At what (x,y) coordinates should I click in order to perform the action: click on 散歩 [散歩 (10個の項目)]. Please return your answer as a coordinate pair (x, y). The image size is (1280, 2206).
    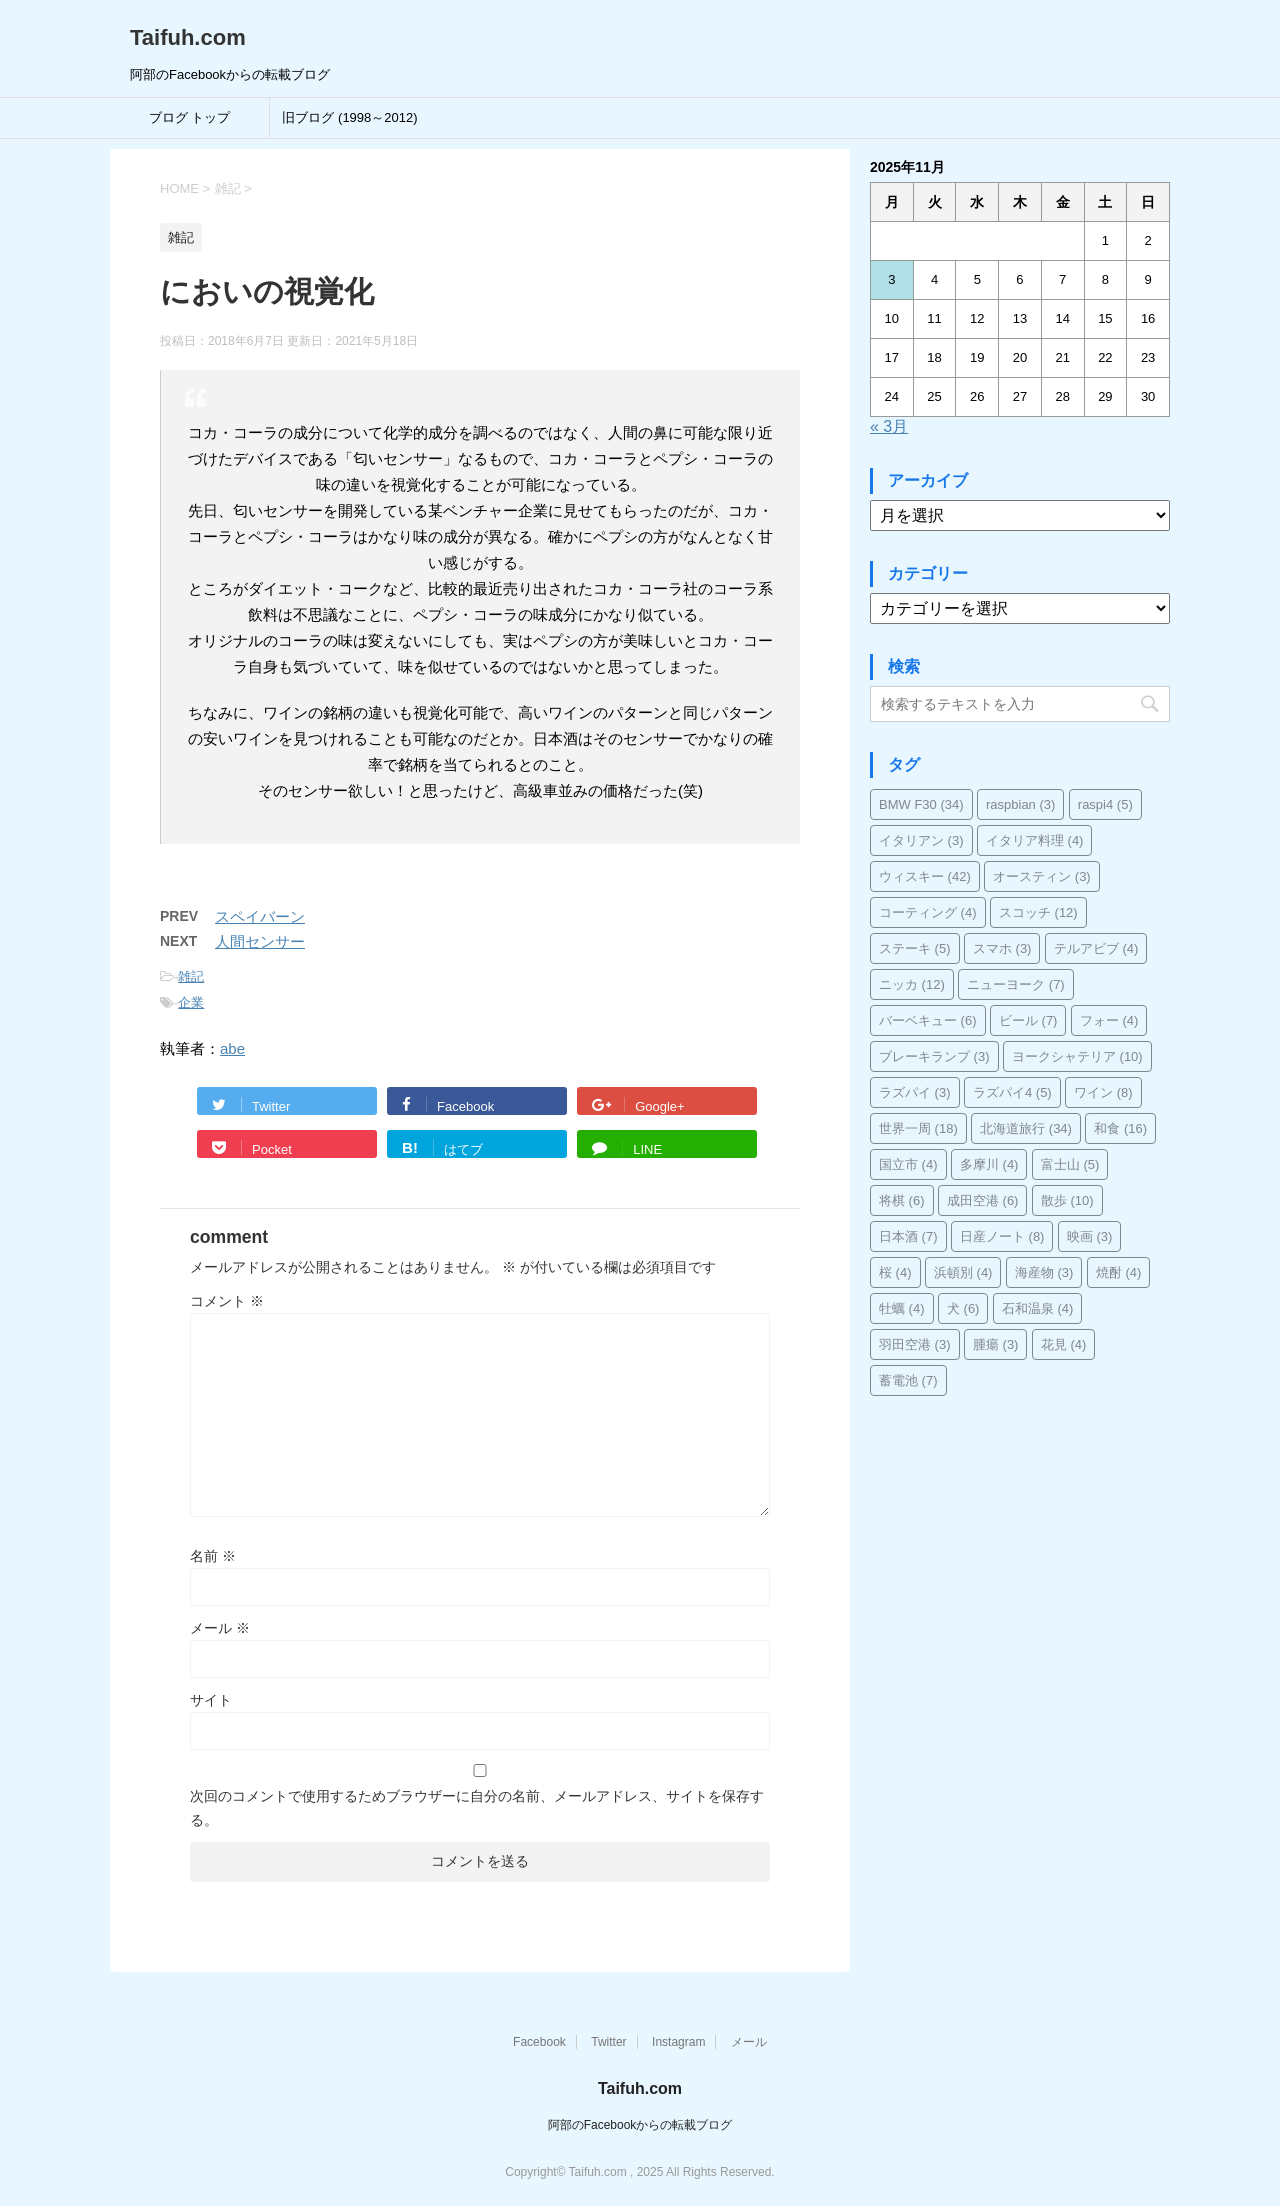
    Looking at the image, I should click on (1067, 1200).